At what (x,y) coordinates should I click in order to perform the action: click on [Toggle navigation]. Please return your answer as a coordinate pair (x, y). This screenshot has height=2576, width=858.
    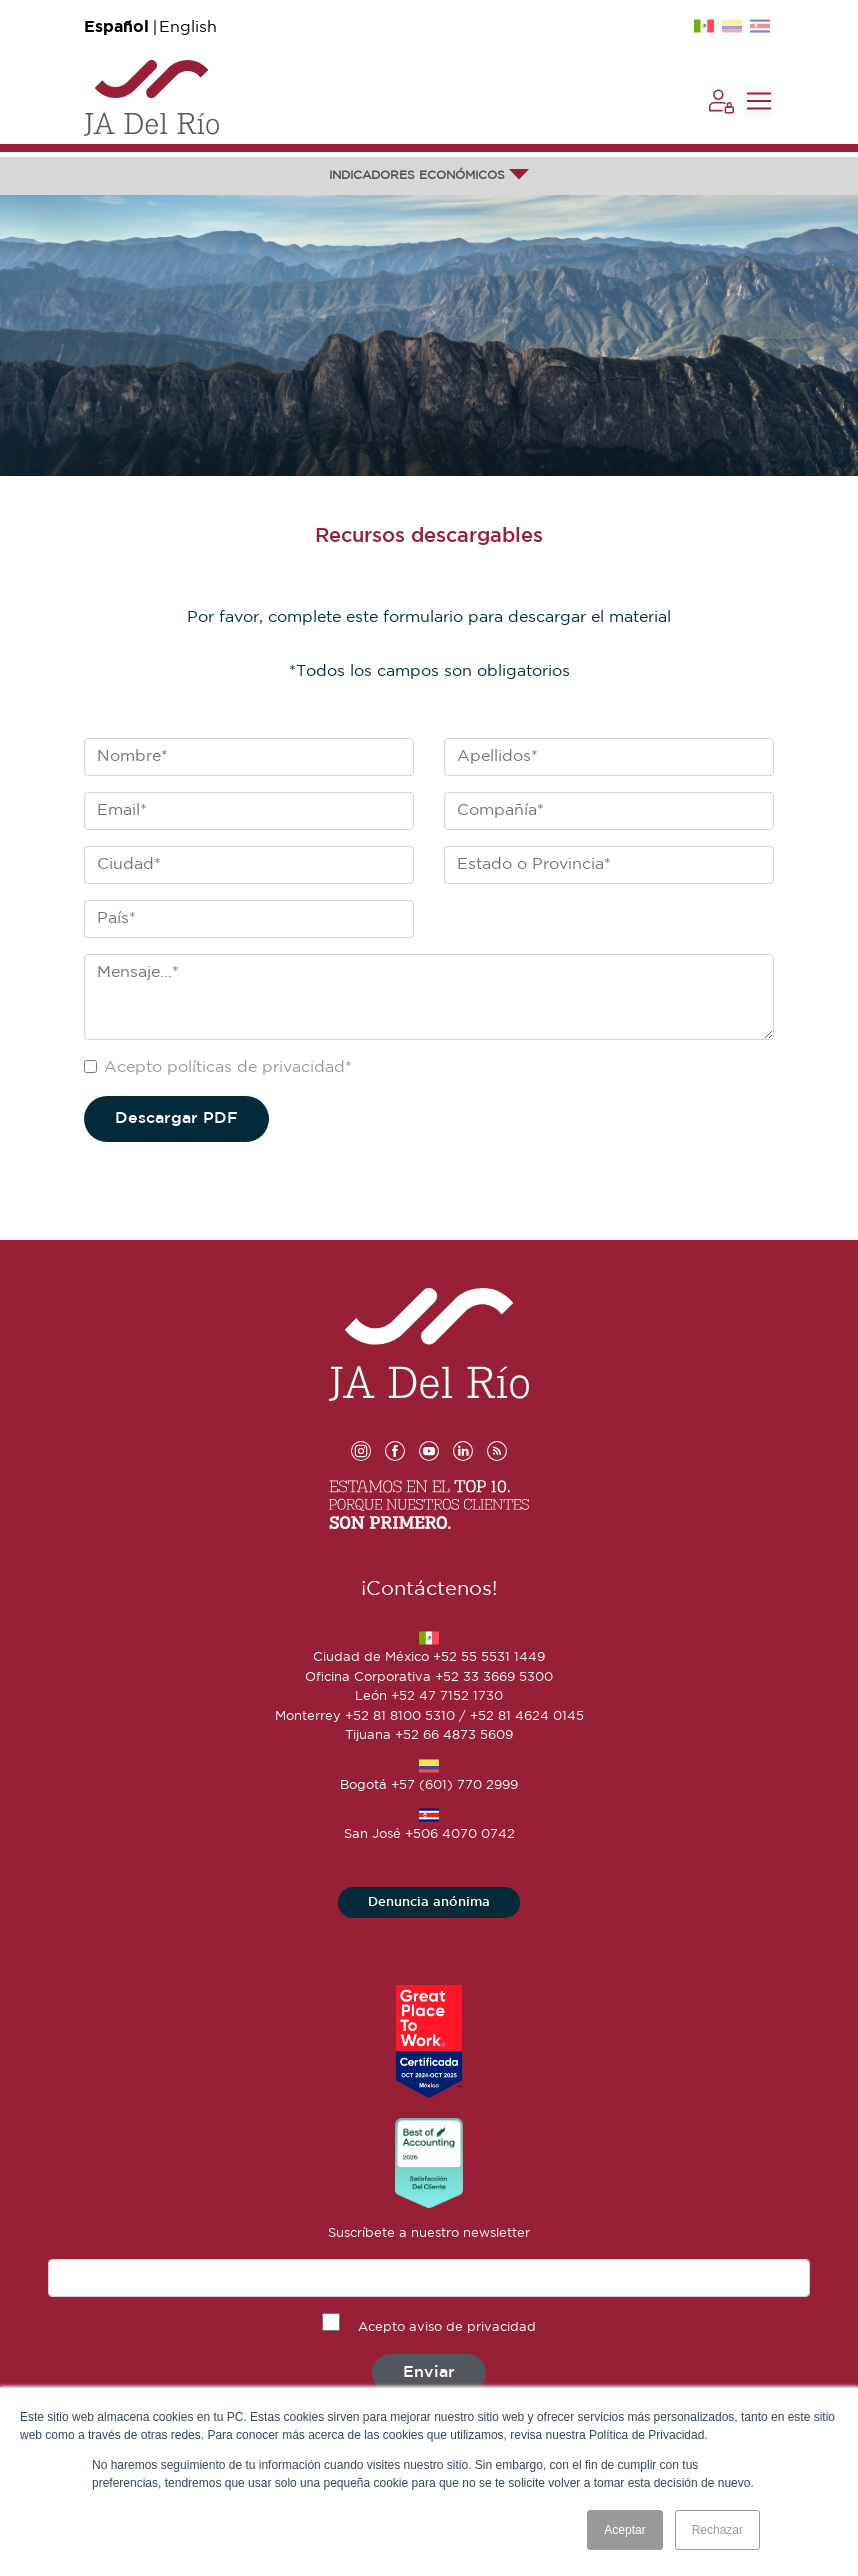
    Looking at the image, I should click on (759, 101).